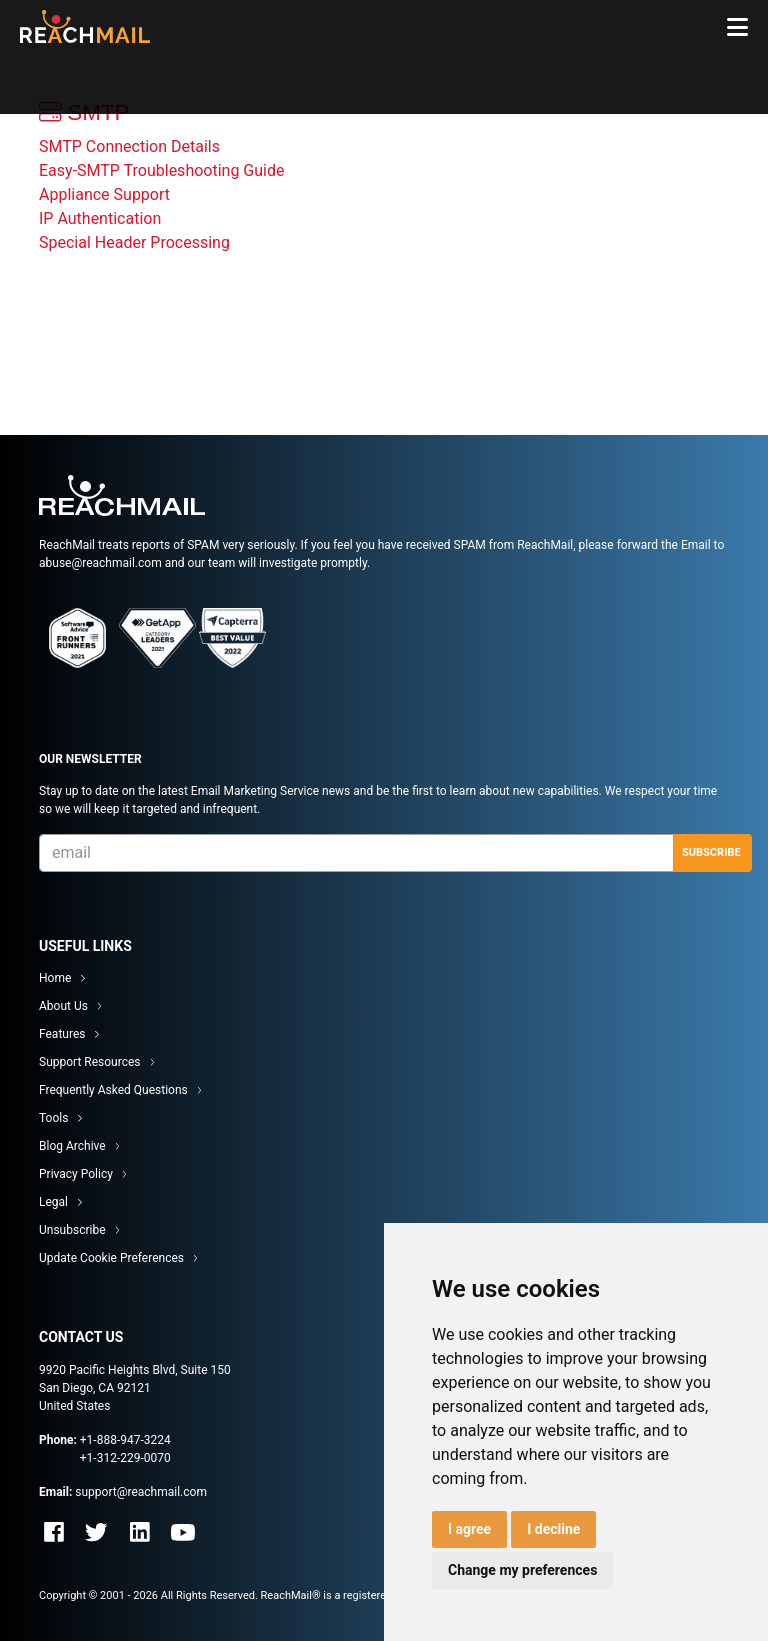 The image size is (768, 1641). I want to click on Features, so click(62, 1034).